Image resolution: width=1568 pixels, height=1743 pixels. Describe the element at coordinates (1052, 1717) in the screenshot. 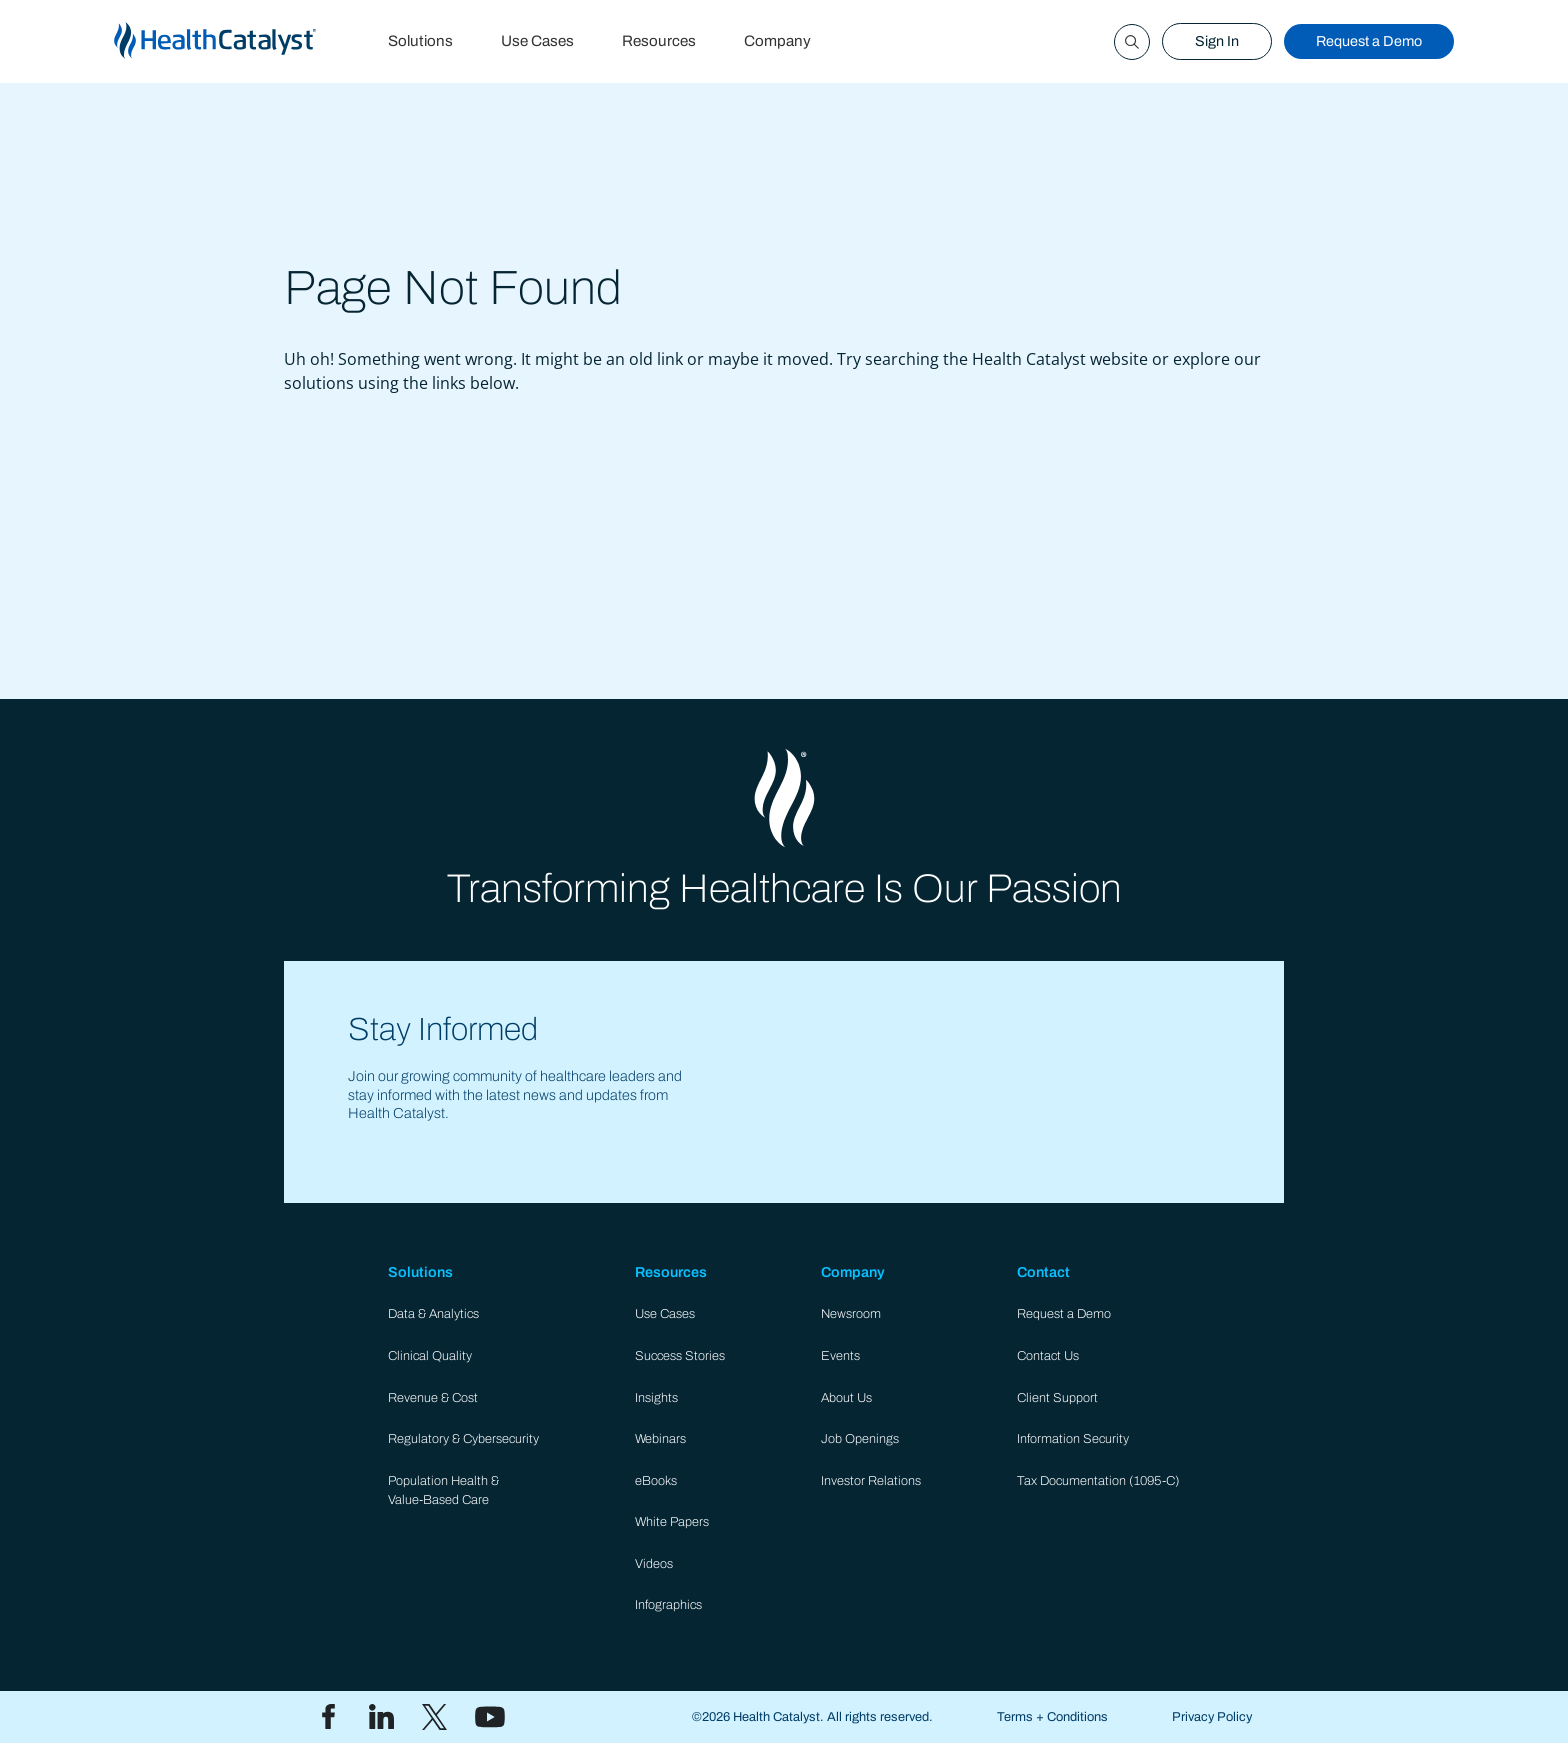

I see `Terms + Conditions` at that location.